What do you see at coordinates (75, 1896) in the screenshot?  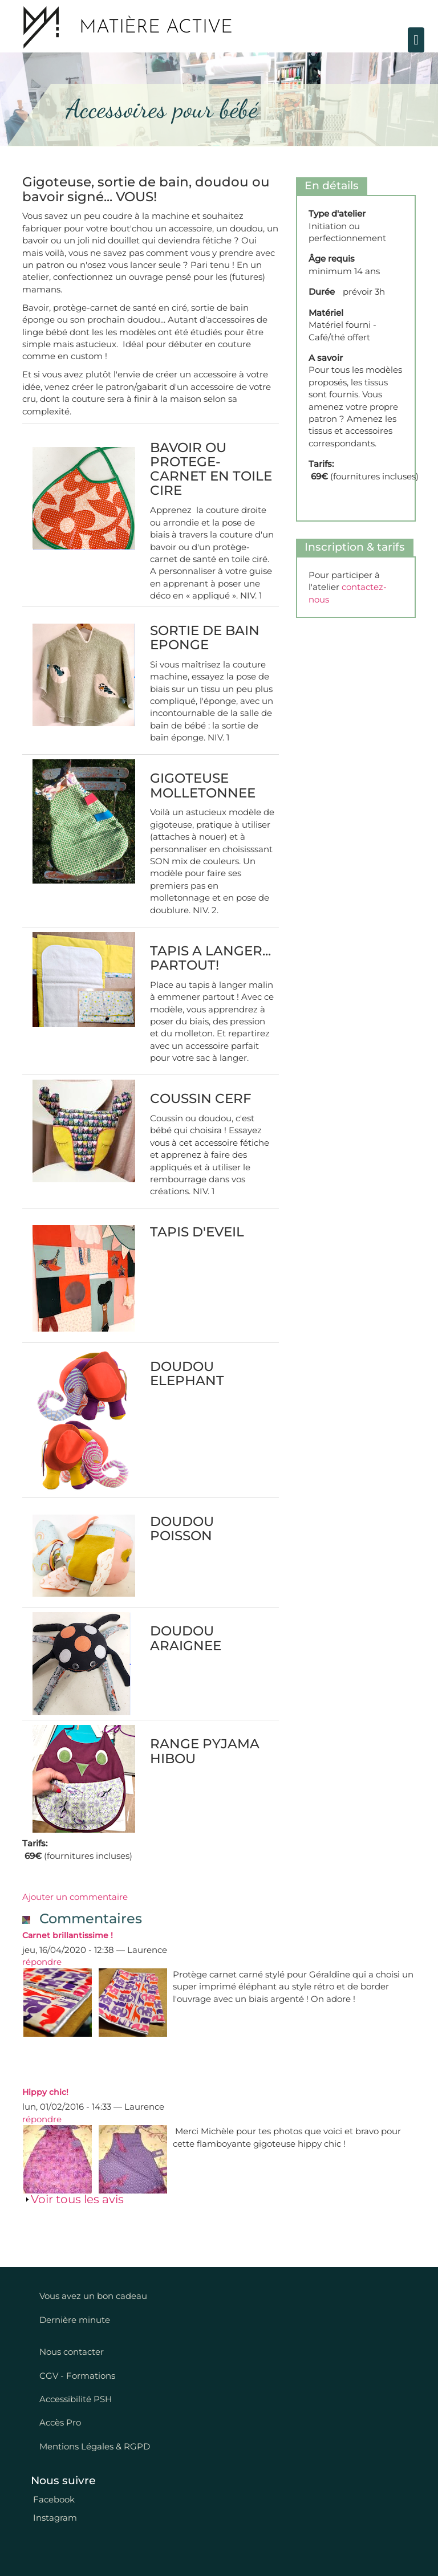 I see `Ajouter un commentaire` at bounding box center [75, 1896].